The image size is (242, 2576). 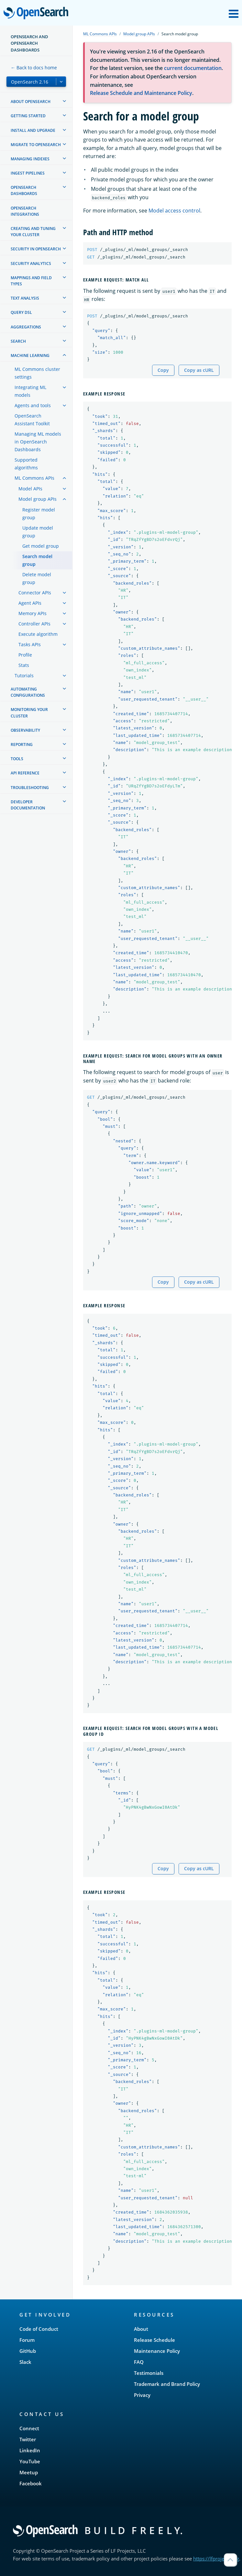 I want to click on Memory APIs [treeitem], so click(x=32, y=613).